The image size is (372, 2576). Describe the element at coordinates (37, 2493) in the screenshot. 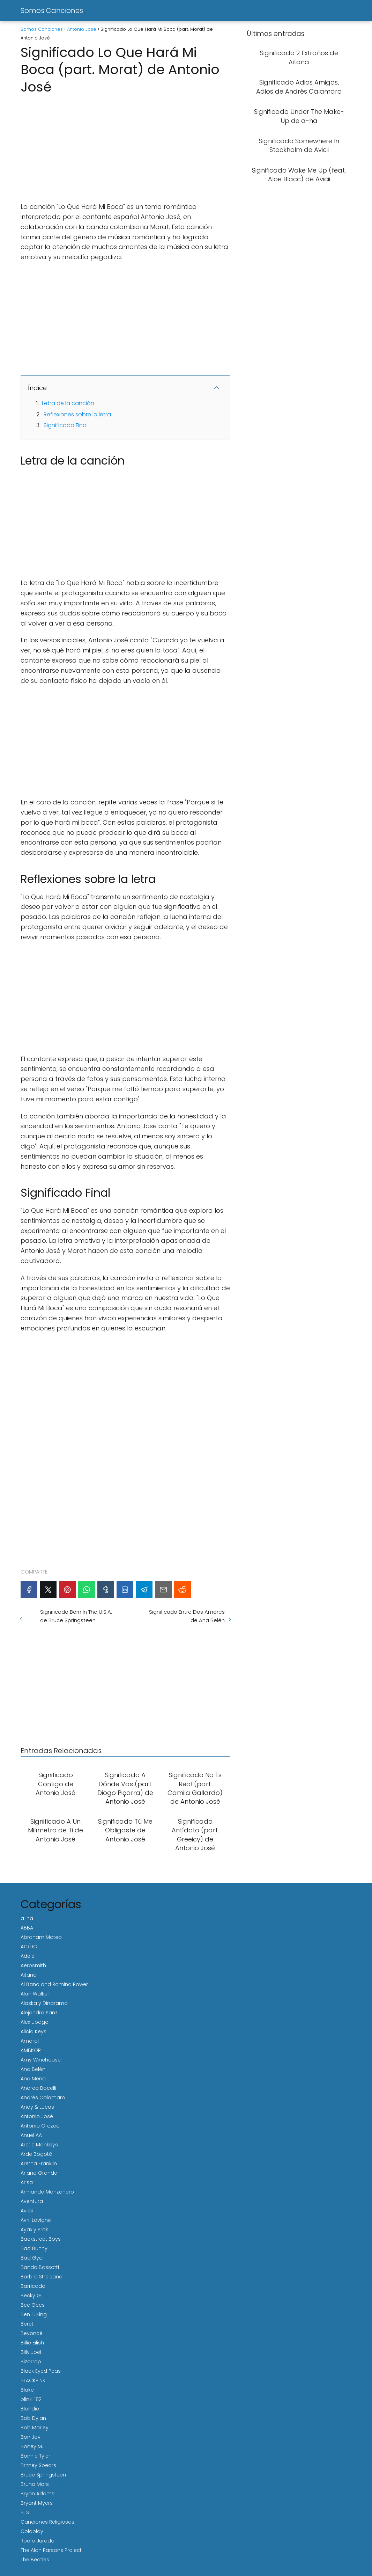

I see `Bryan Adams` at that location.